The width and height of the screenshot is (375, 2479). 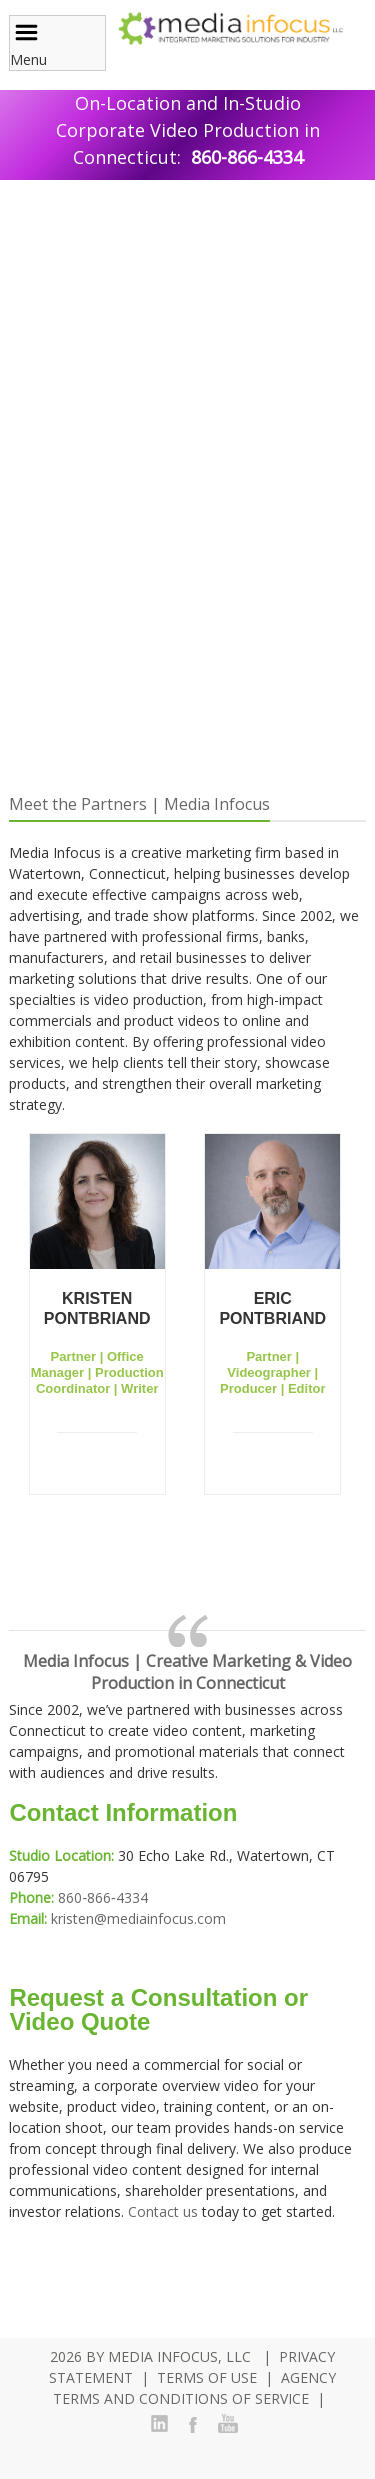 I want to click on YouTube, so click(x=227, y=2424).